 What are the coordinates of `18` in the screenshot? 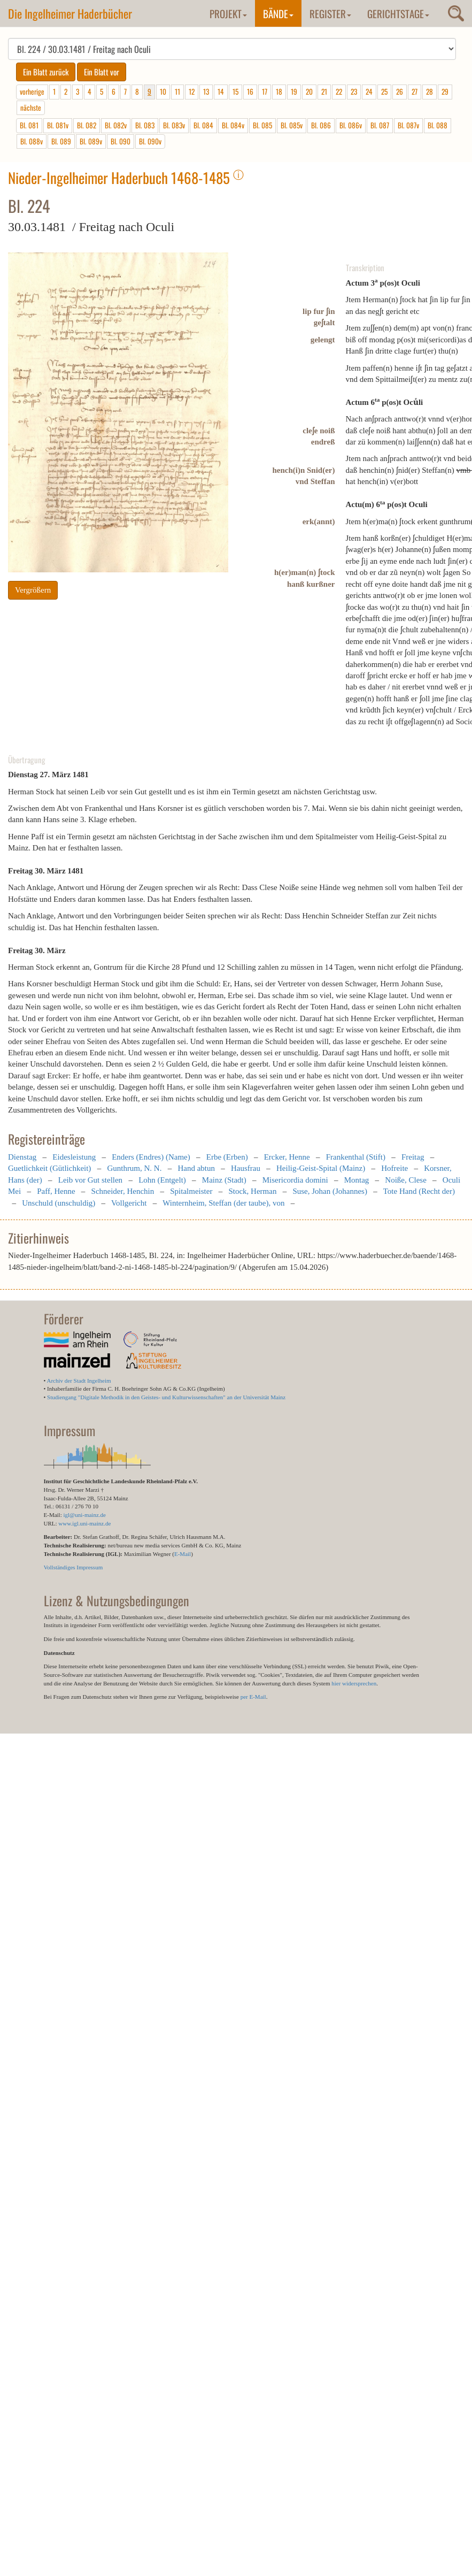 It's located at (279, 91).